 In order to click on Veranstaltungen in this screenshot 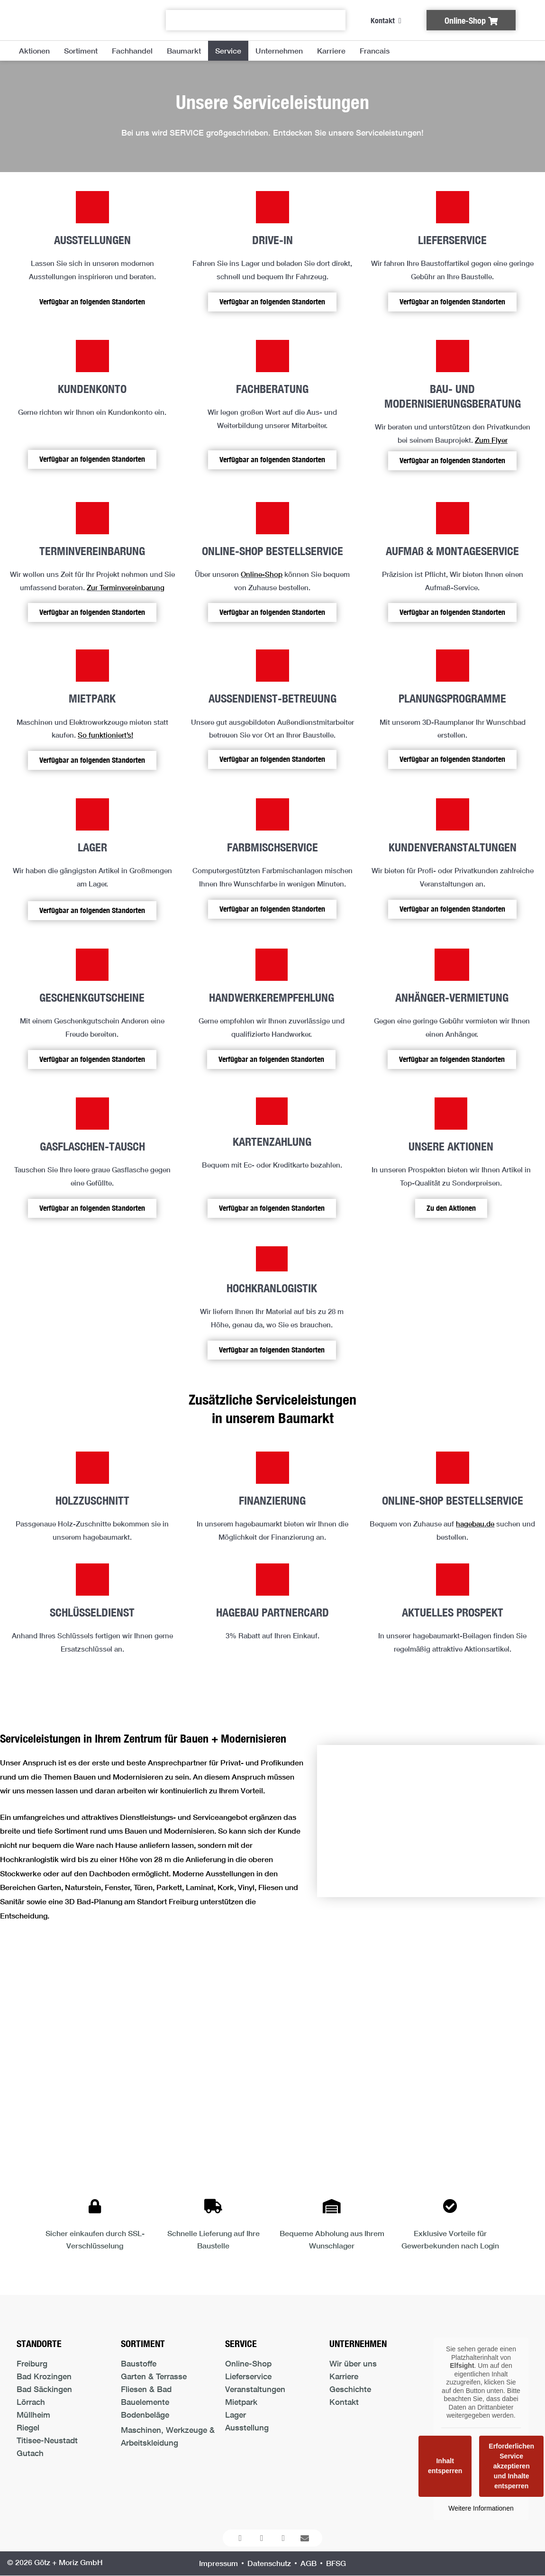, I will do `click(255, 2389)`.